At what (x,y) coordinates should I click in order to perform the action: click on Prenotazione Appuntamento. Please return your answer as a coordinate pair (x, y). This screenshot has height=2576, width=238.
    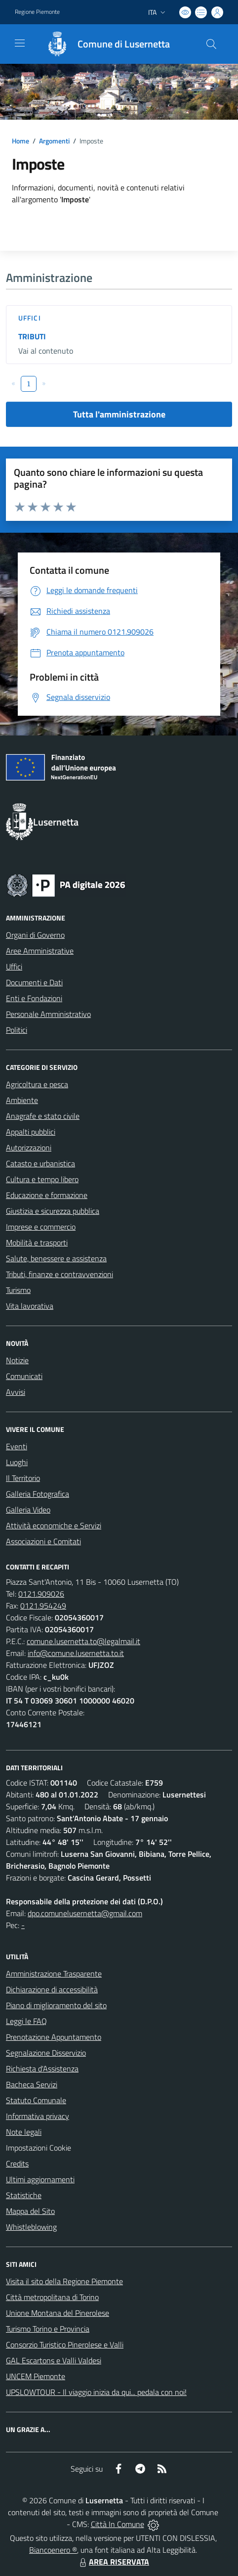
    Looking at the image, I should click on (53, 2037).